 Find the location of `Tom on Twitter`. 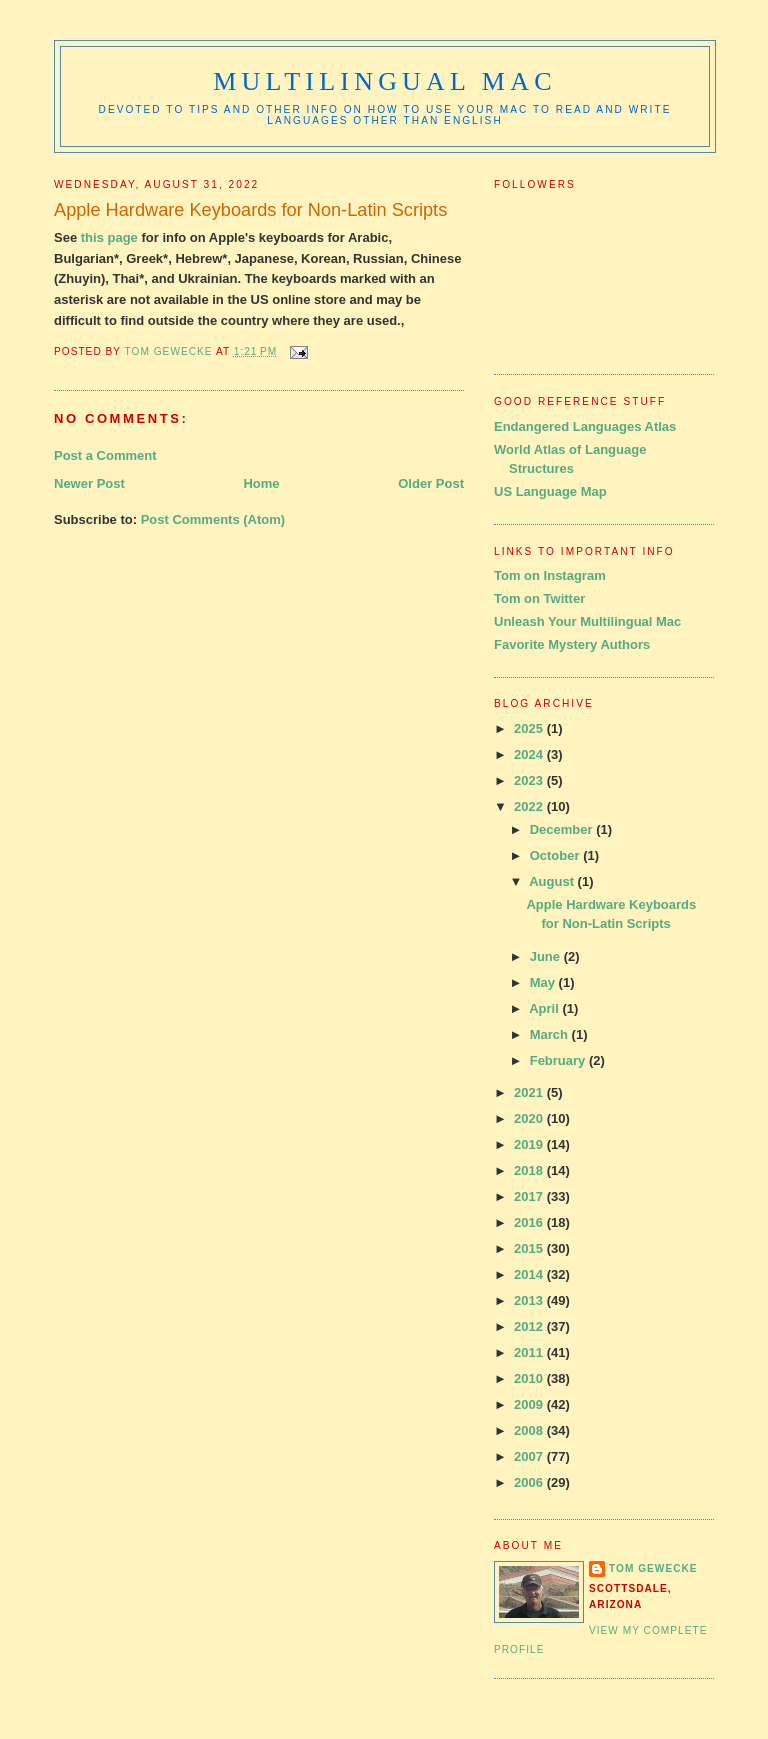

Tom on Twitter is located at coordinates (539, 598).